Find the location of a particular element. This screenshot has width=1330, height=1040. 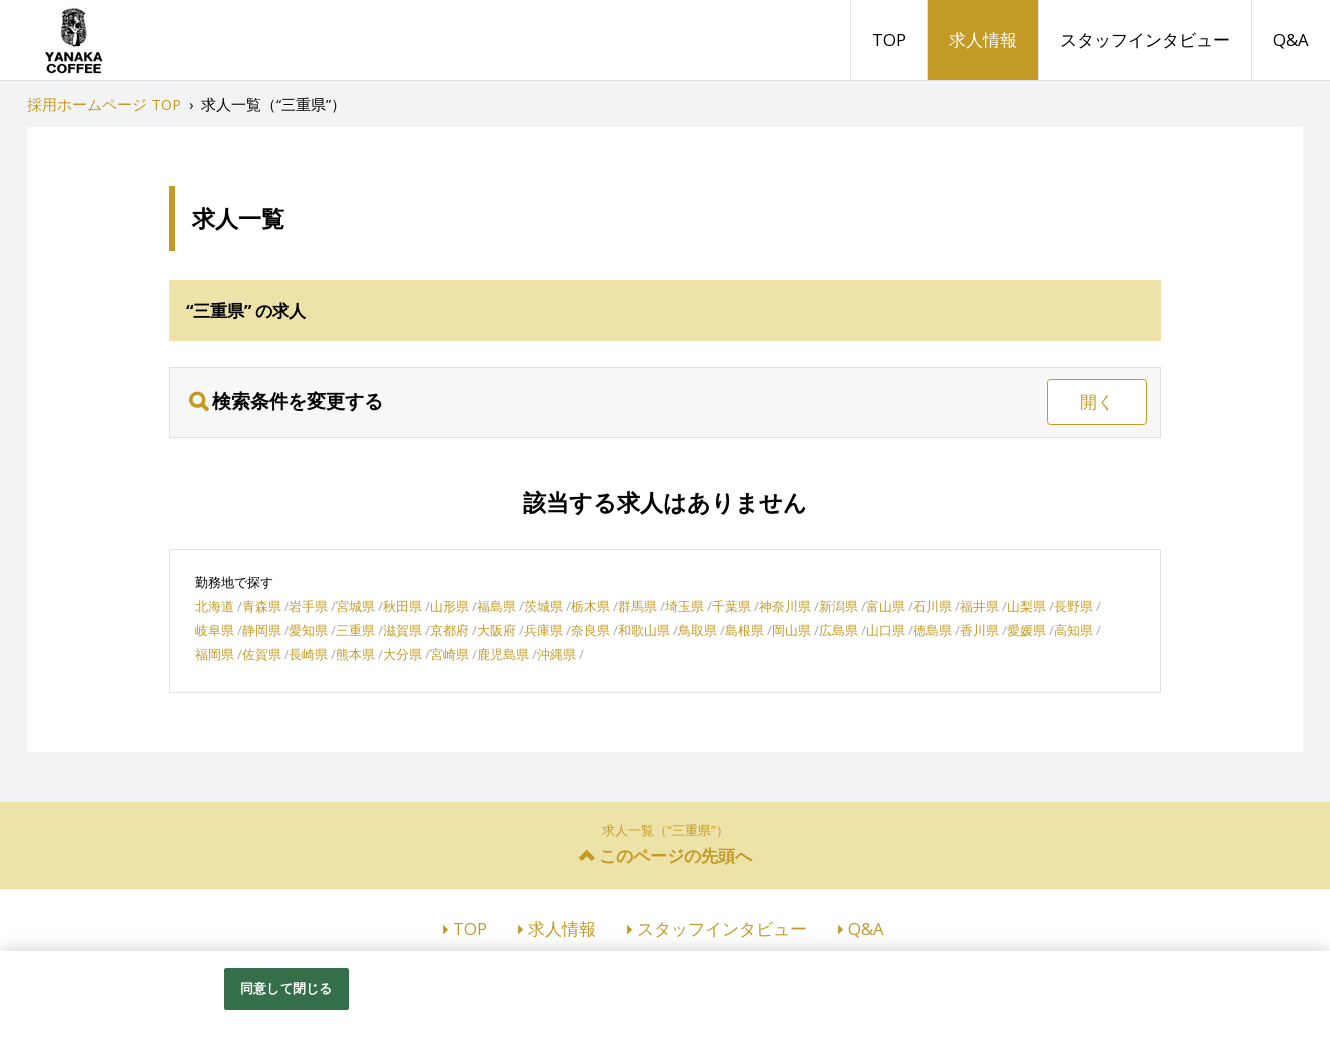

三重県 is located at coordinates (355, 630).